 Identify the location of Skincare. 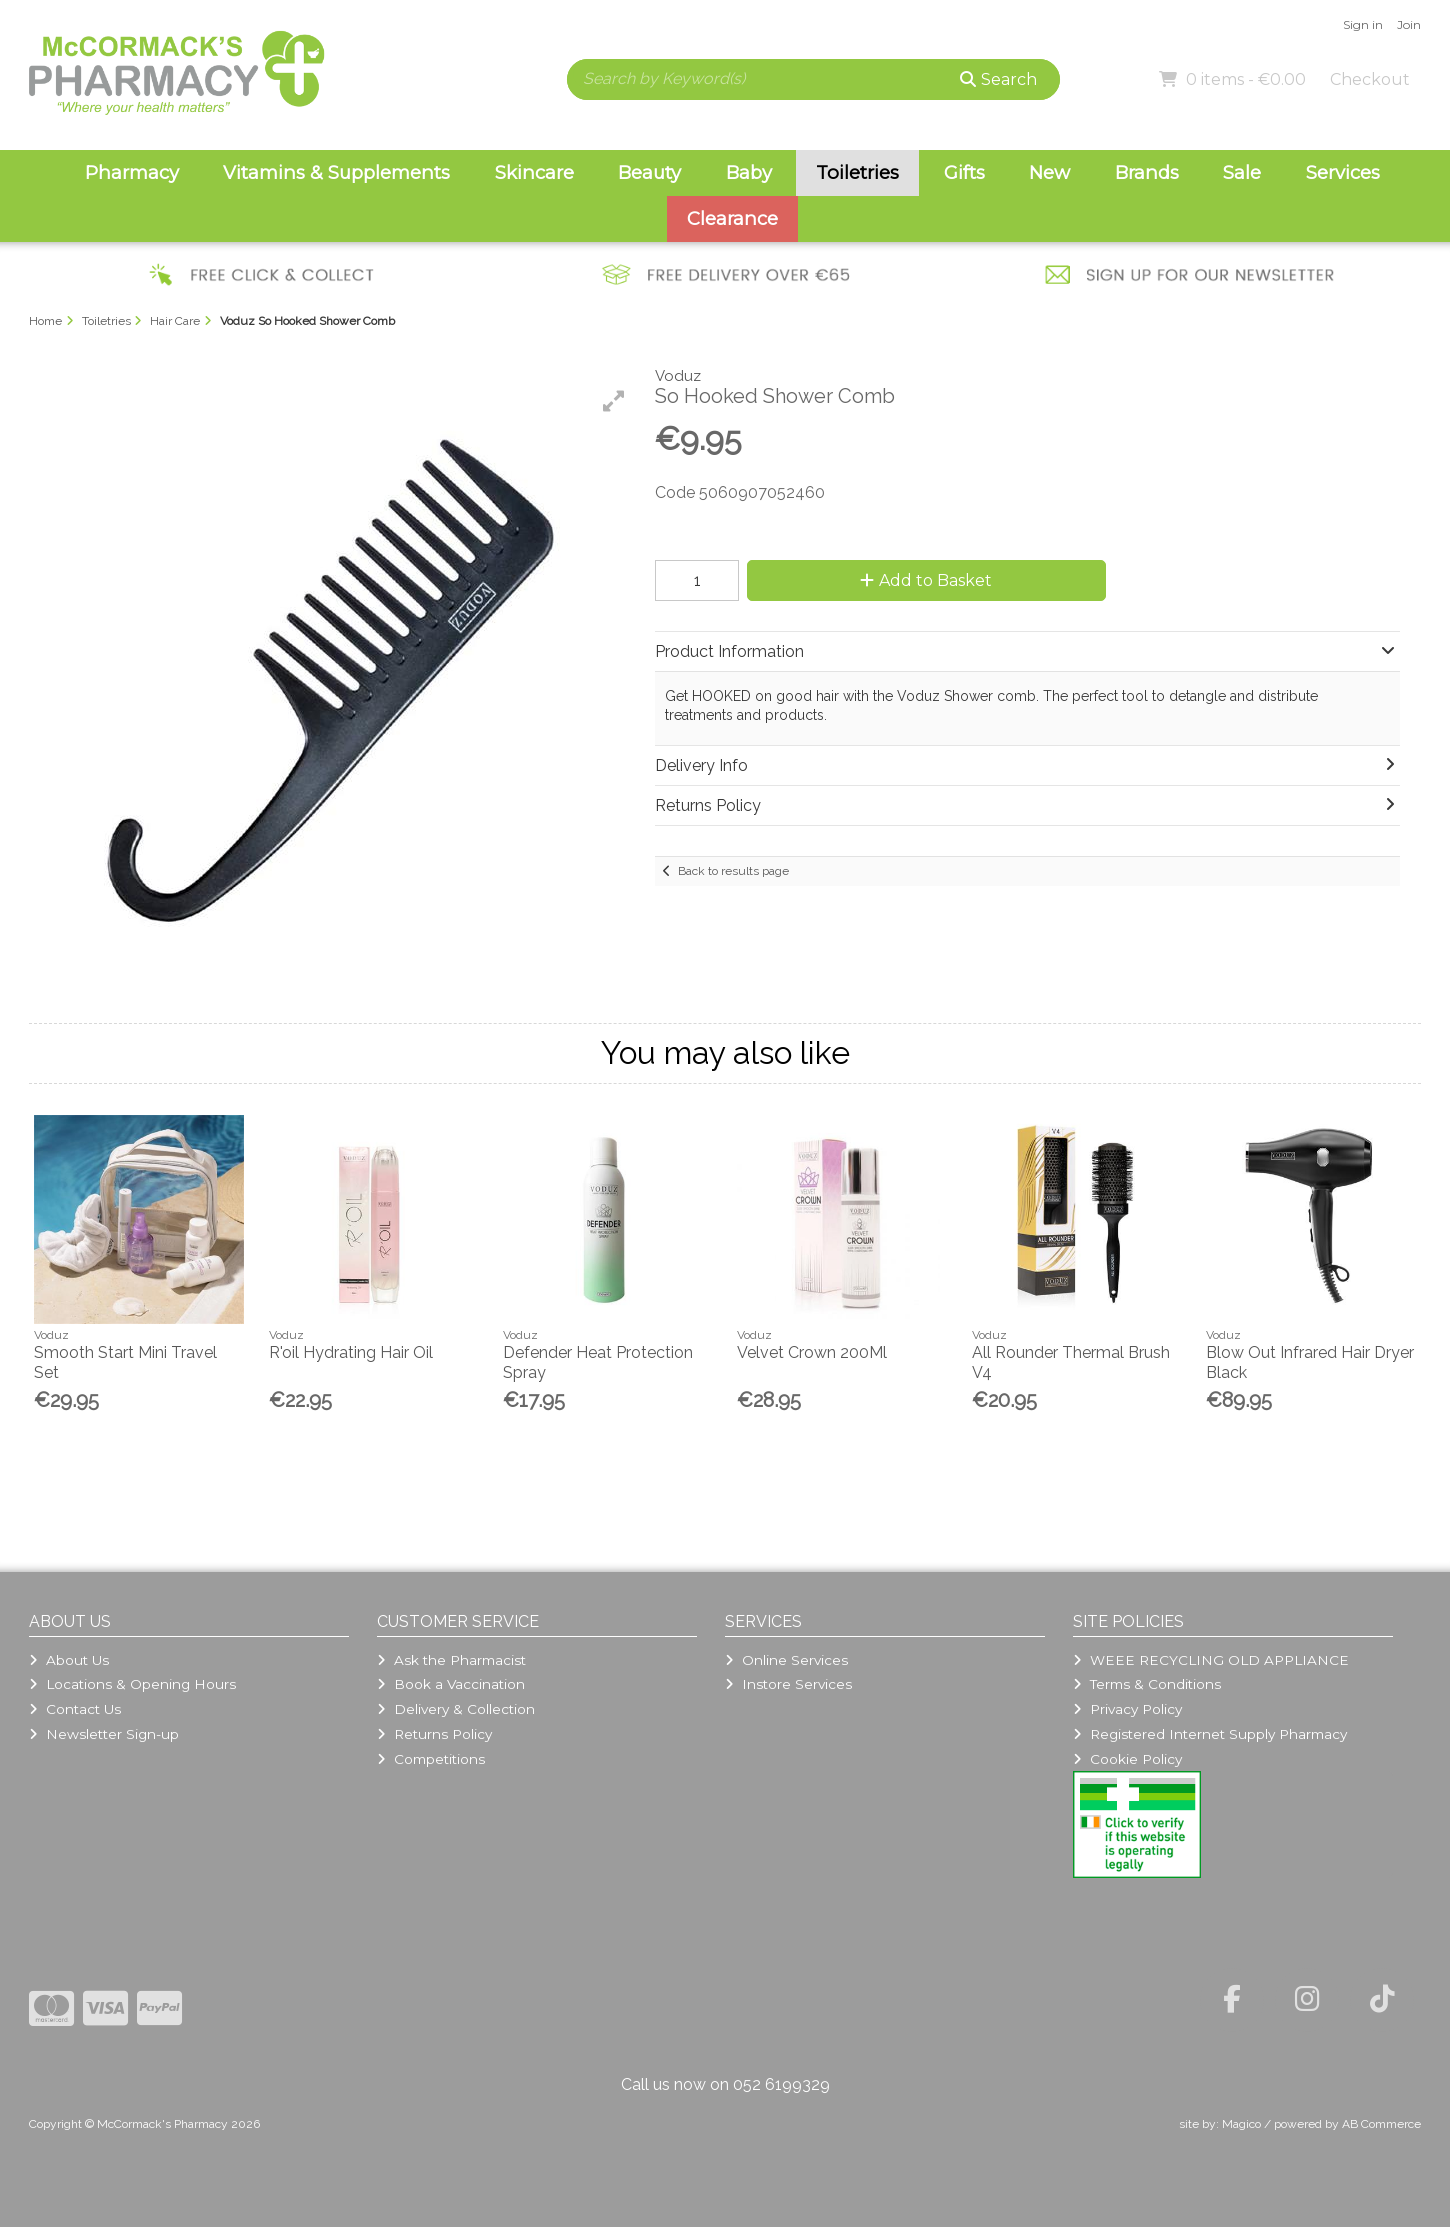
(534, 172).